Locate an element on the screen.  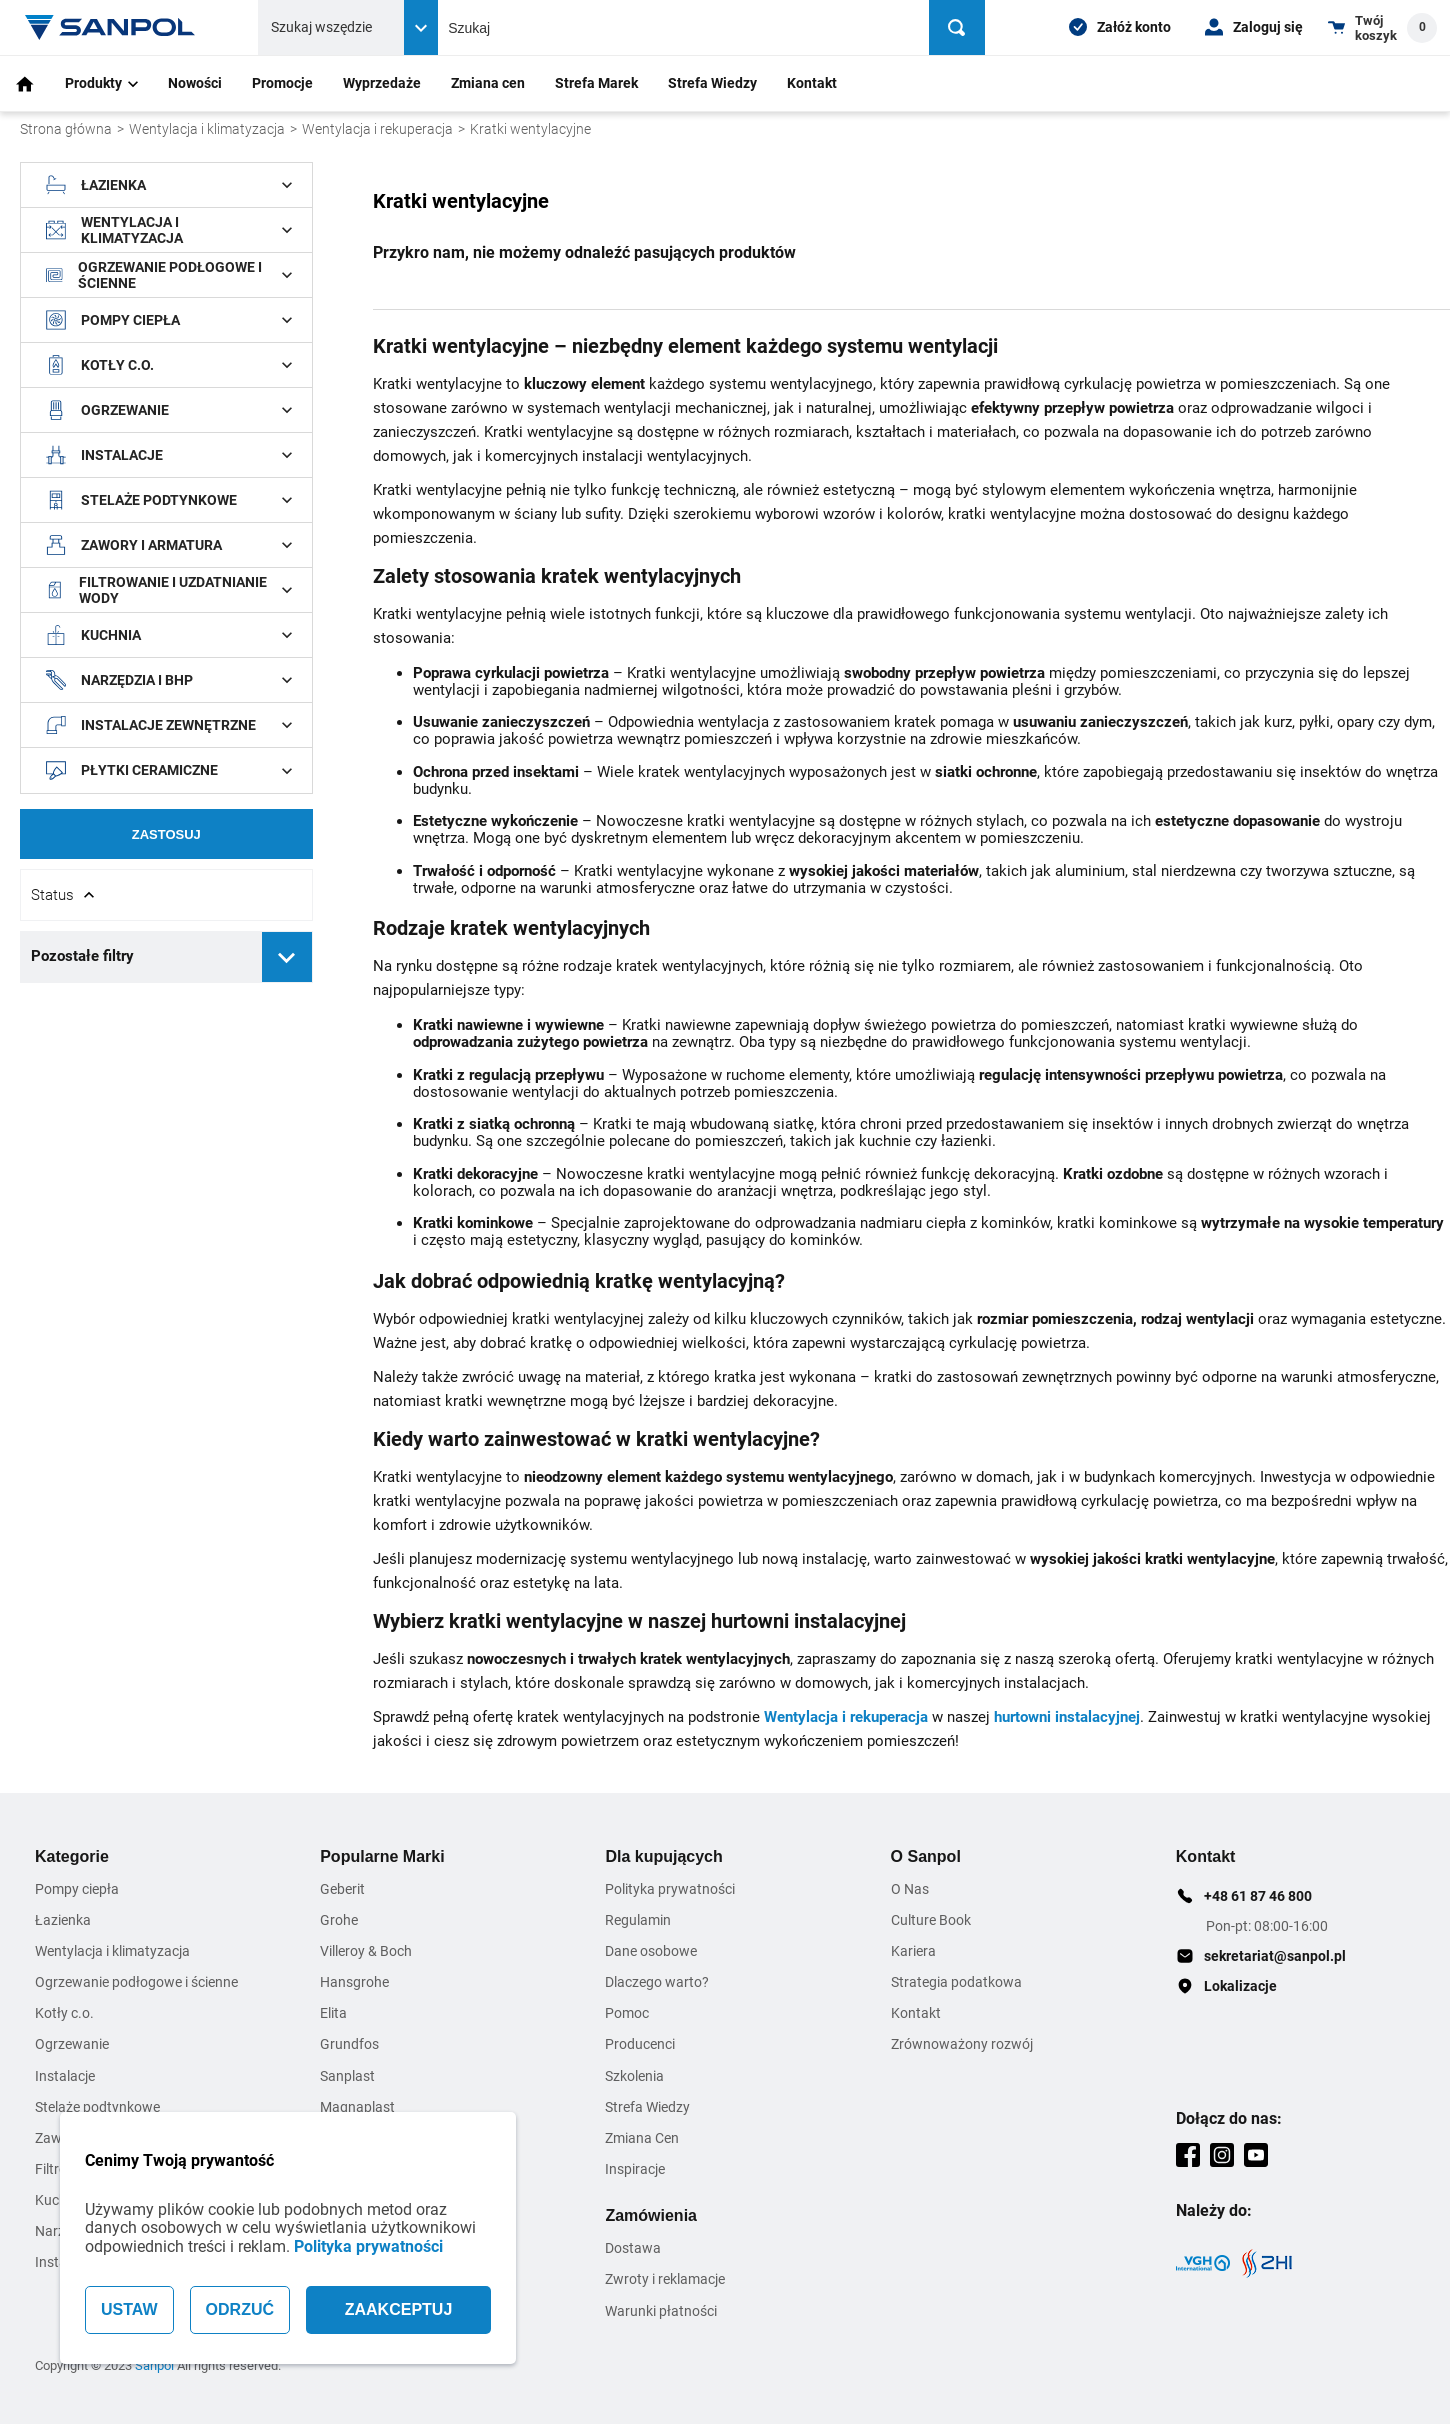
Płytki ceramiczne is located at coordinates (169, 771).